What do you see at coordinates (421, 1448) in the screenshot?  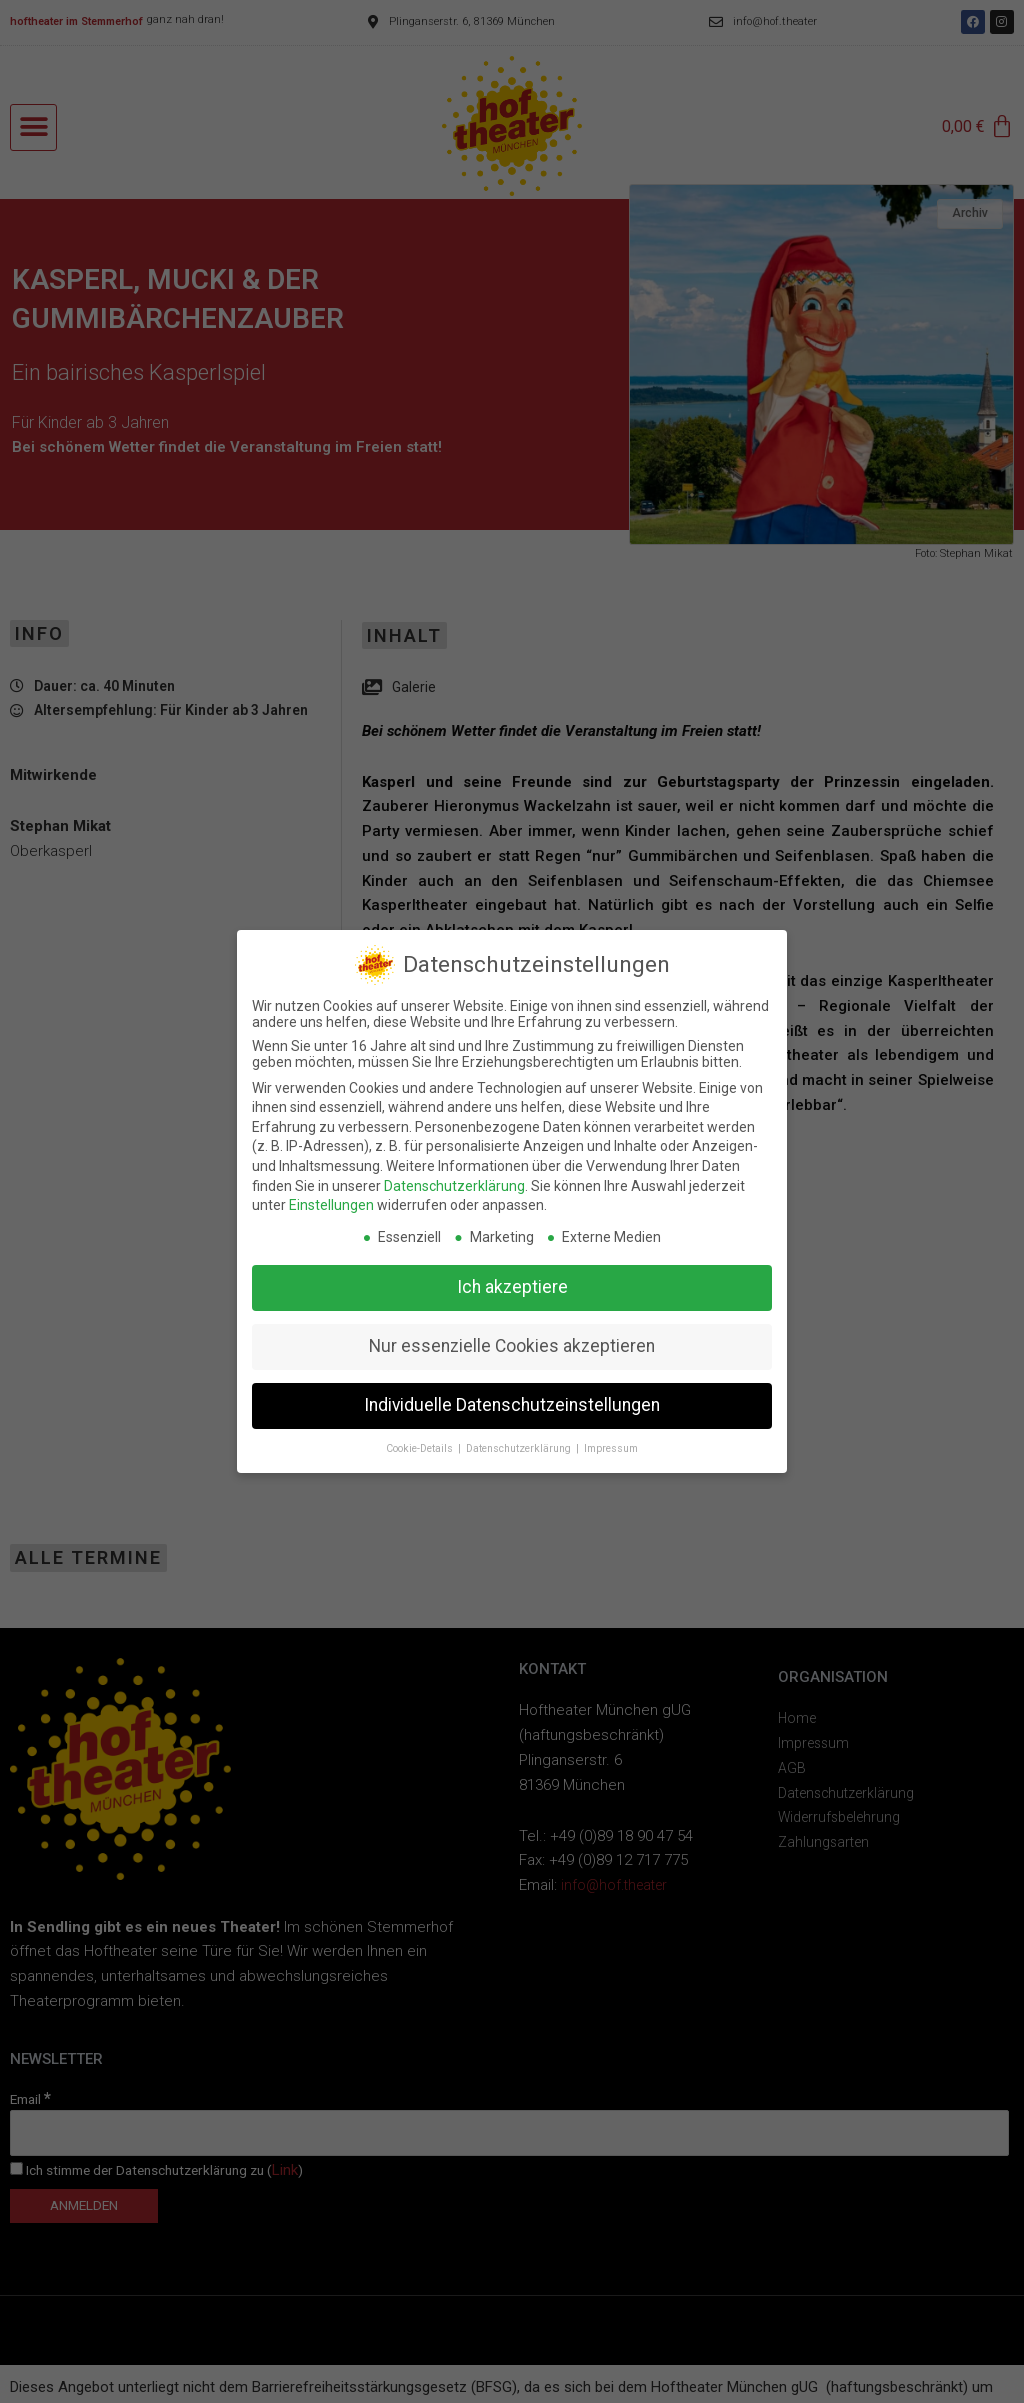 I see `Cookie-Details [button]` at bounding box center [421, 1448].